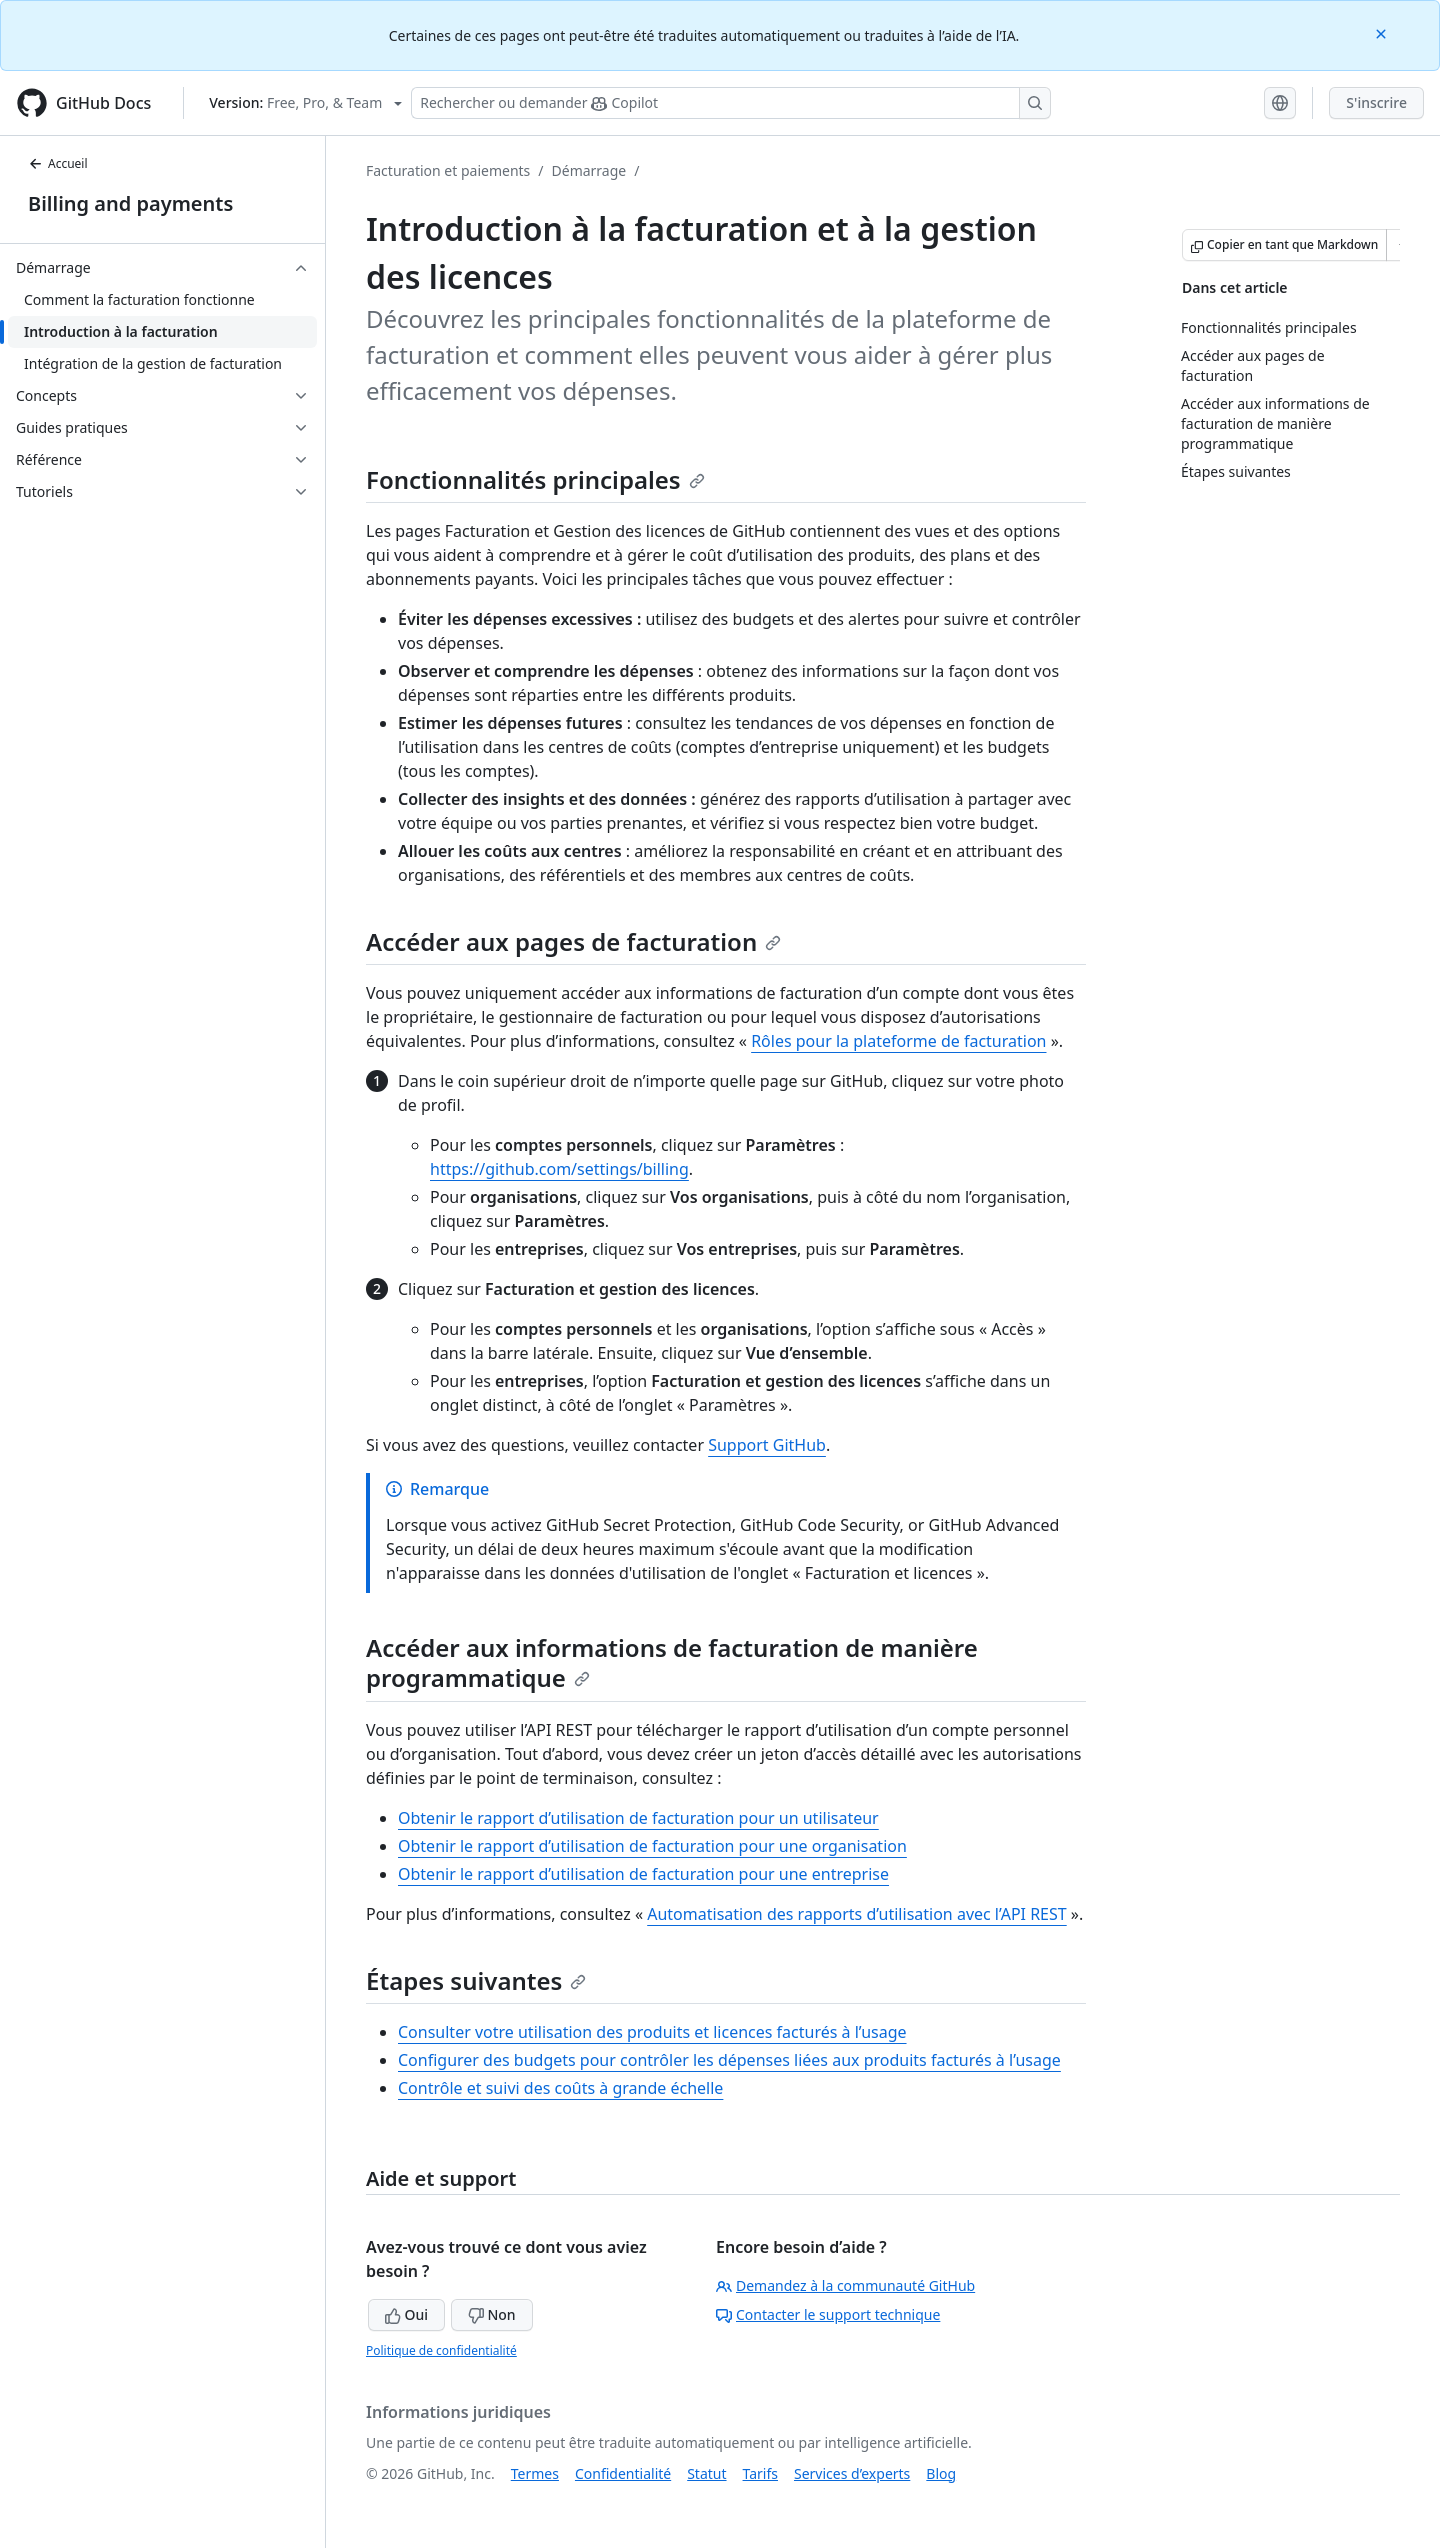  I want to click on Billing and payments, so click(130, 203).